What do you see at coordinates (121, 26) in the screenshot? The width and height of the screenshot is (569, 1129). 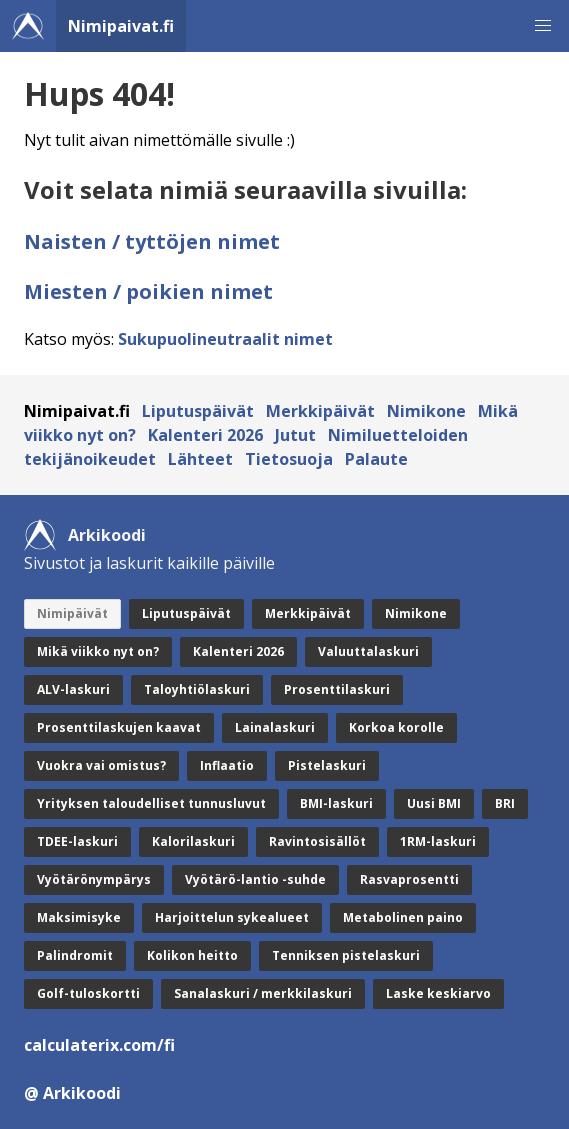 I see `Nimipaivat.fi` at bounding box center [121, 26].